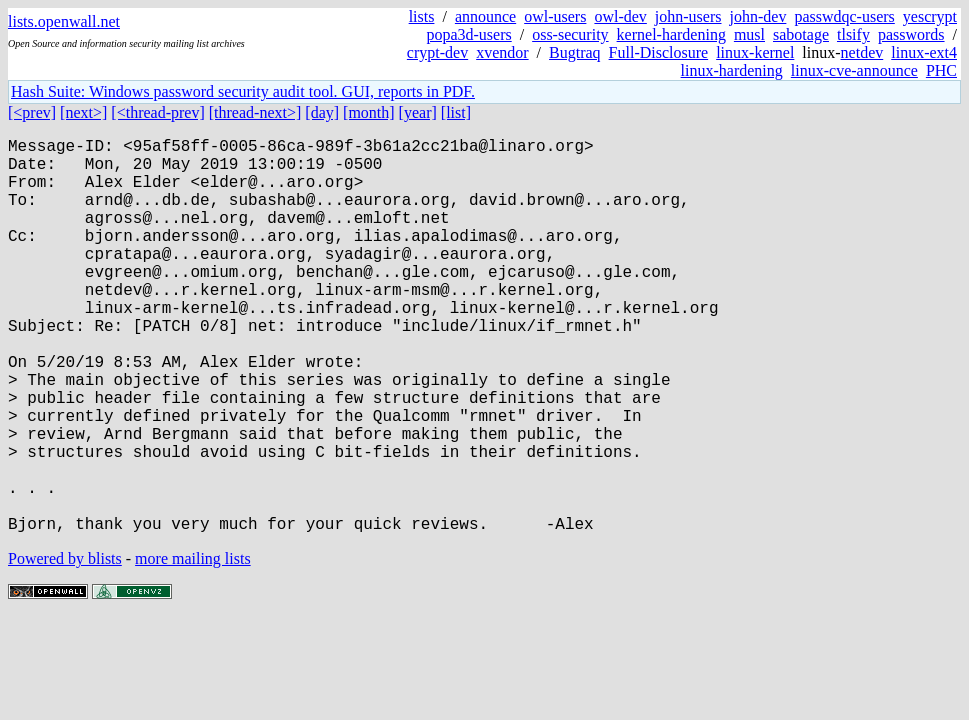  Describe the element at coordinates (32, 112) in the screenshot. I see `[<prev]` at that location.